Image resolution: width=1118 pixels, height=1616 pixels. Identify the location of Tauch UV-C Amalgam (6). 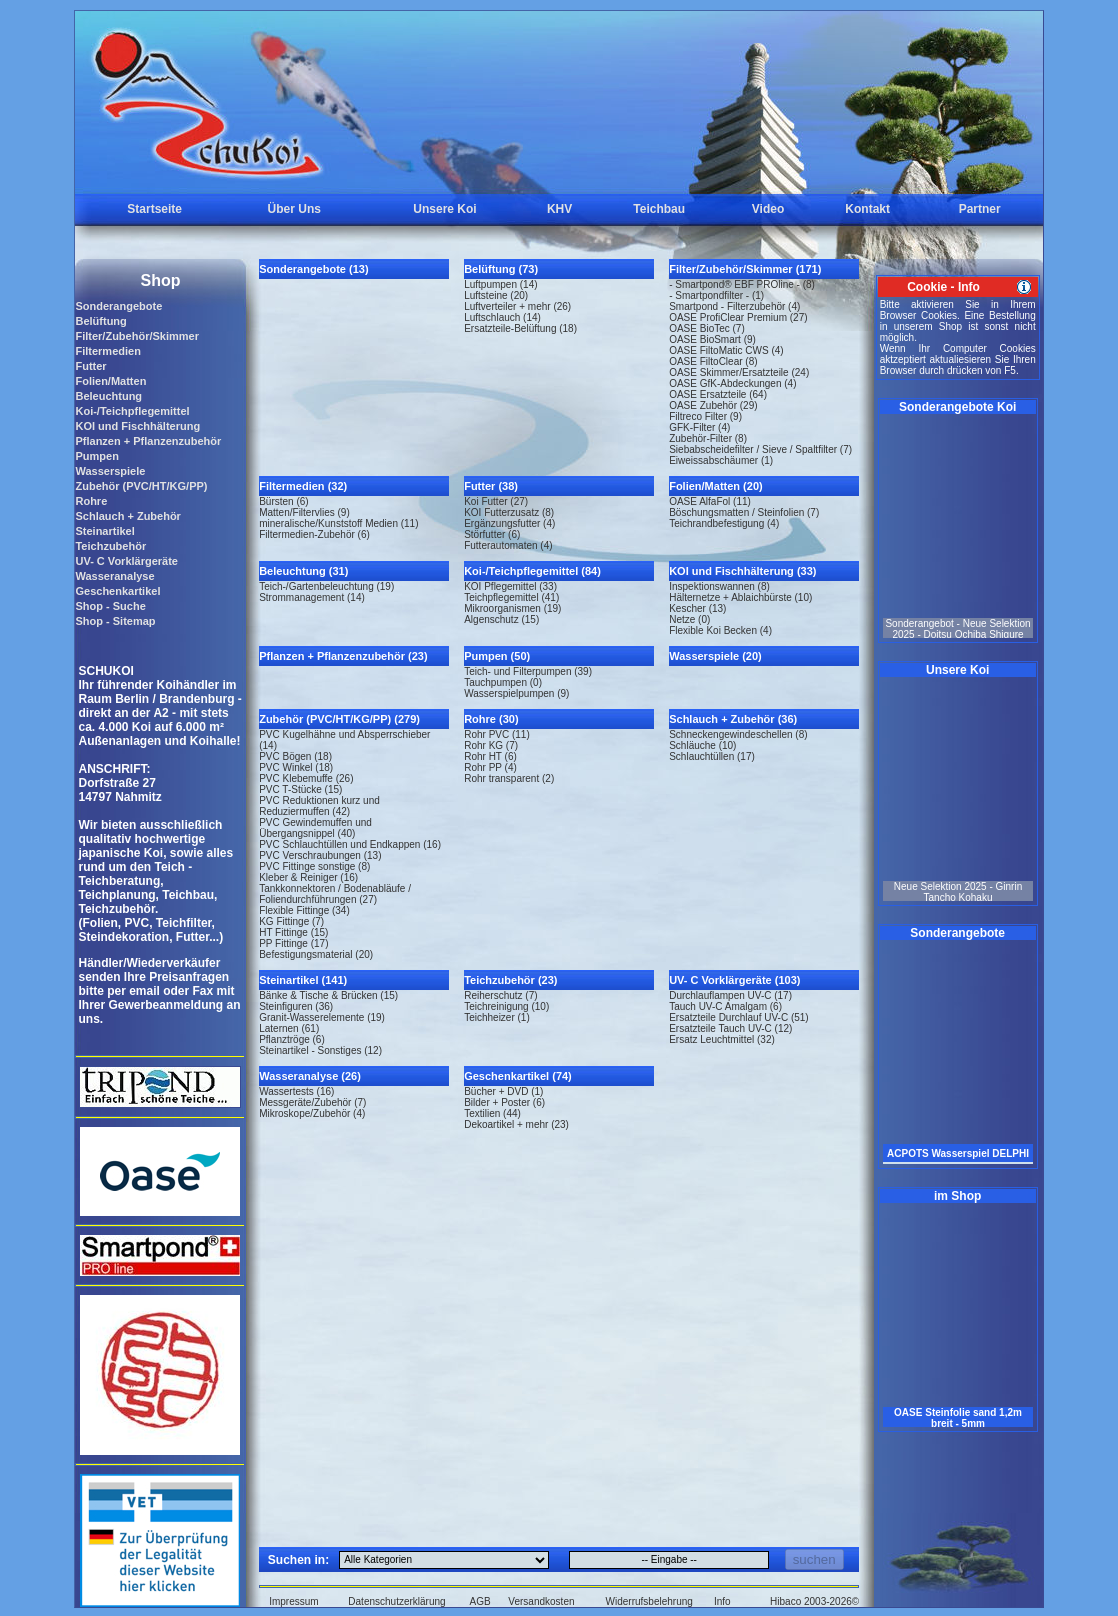
(725, 1006).